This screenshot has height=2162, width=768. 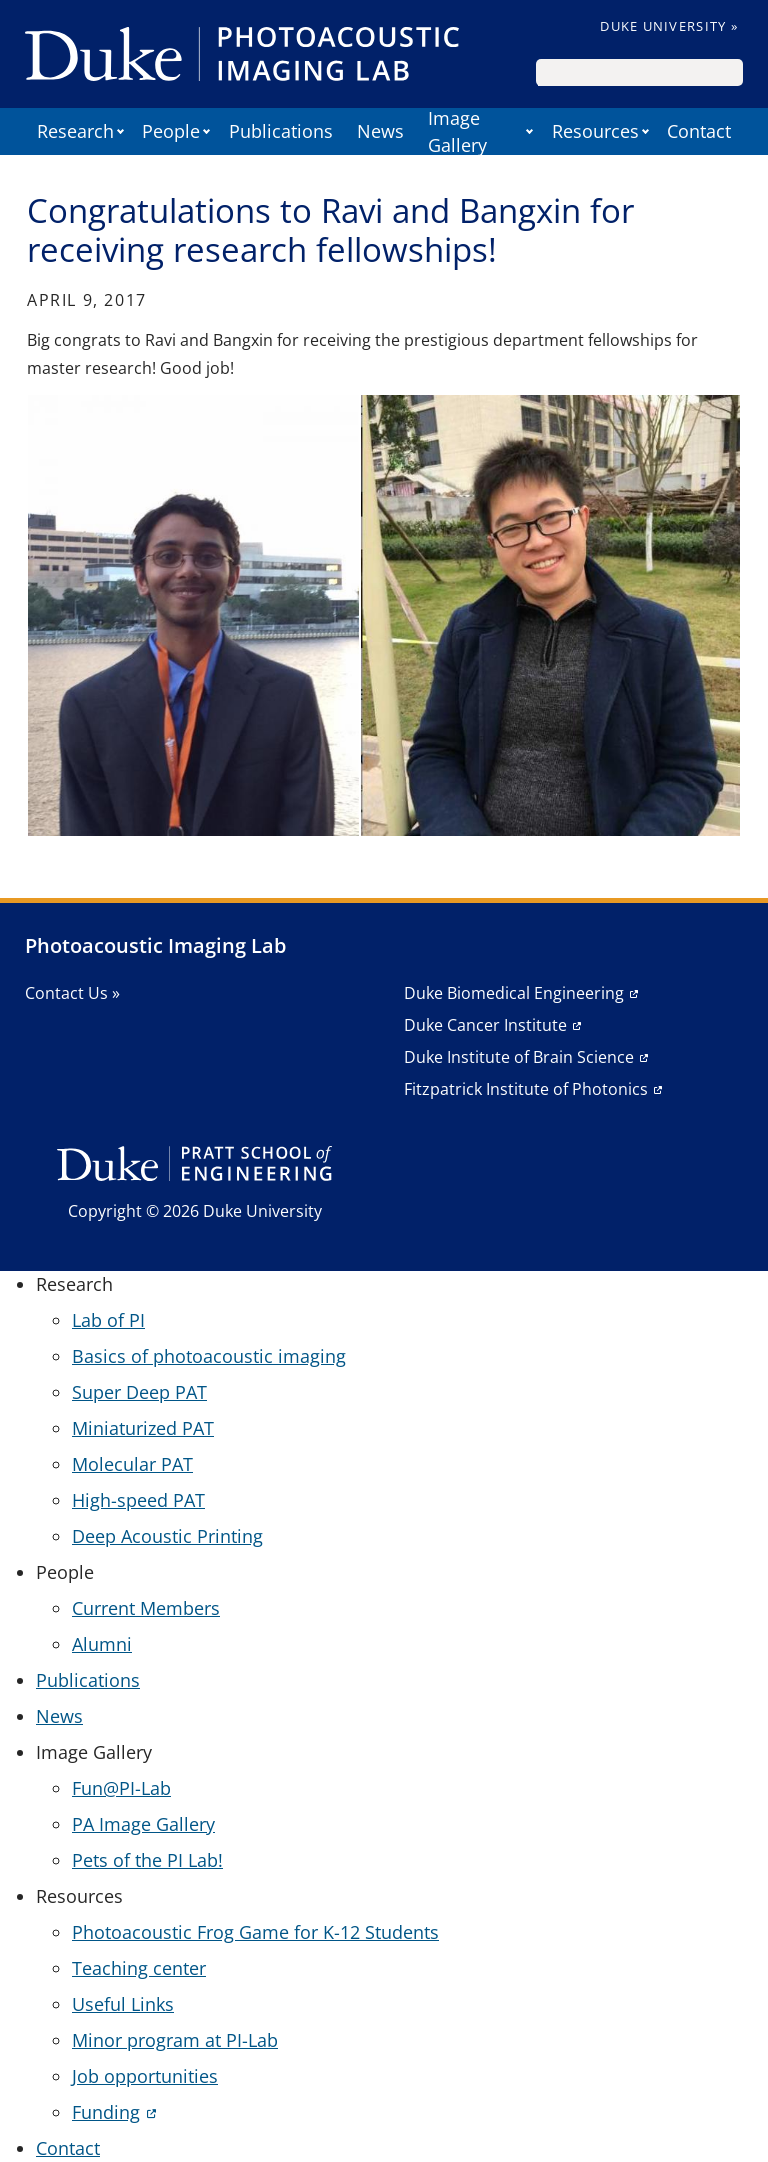 I want to click on Duke Institute of Brain Science, so click(x=519, y=1057).